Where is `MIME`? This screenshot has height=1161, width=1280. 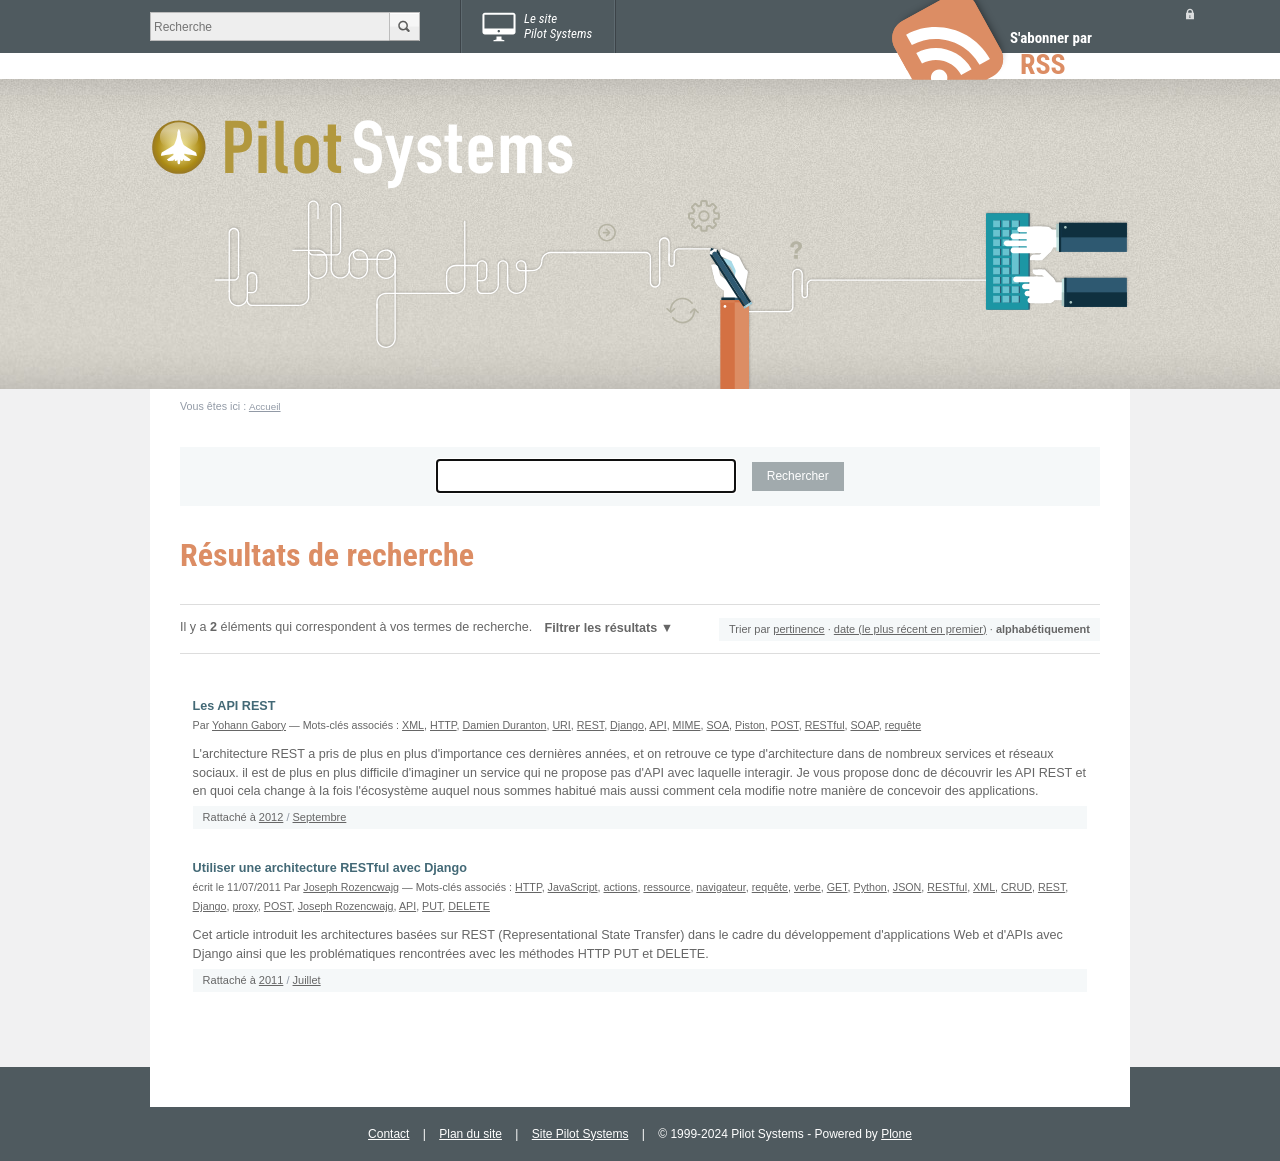
MIME is located at coordinates (687, 725).